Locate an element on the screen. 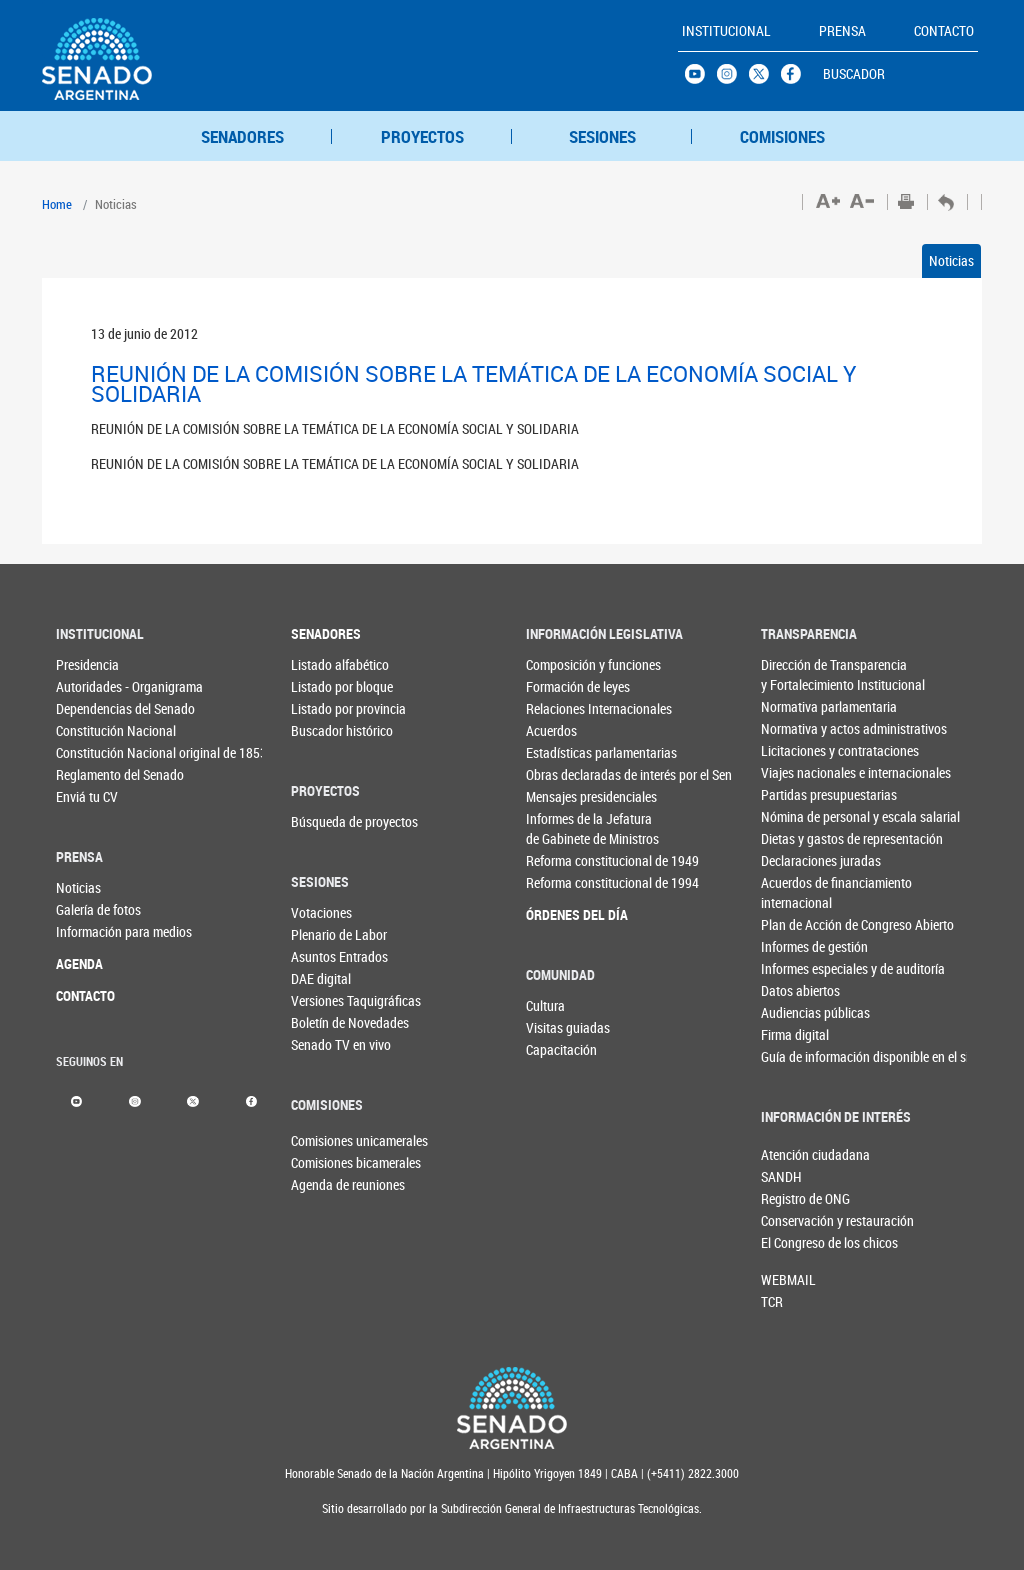 The image size is (1024, 1570). Reforma constitucional de 1949 is located at coordinates (560, 860).